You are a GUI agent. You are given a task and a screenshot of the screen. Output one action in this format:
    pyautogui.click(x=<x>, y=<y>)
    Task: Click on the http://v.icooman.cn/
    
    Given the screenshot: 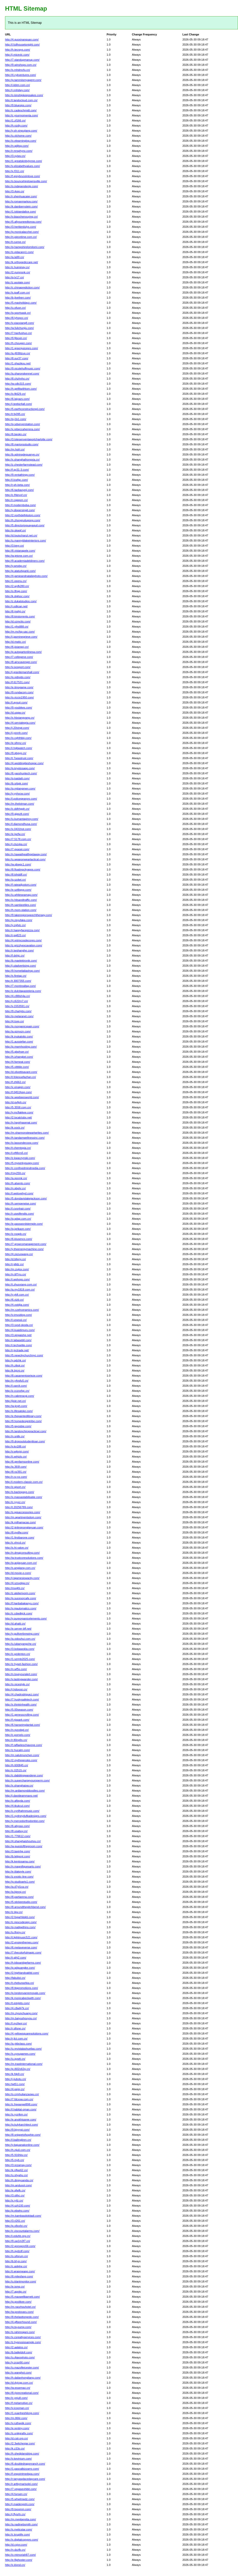 What is the action you would take?
    pyautogui.click(x=17, y=2407)
    